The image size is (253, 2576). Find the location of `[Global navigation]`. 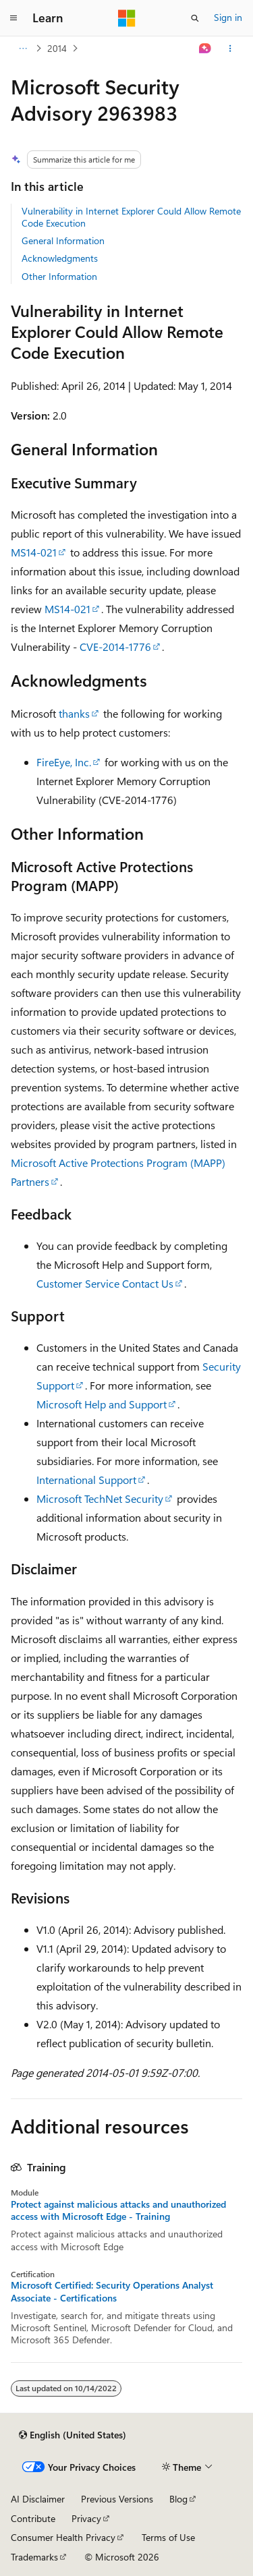

[Global navigation] is located at coordinates (13, 18).